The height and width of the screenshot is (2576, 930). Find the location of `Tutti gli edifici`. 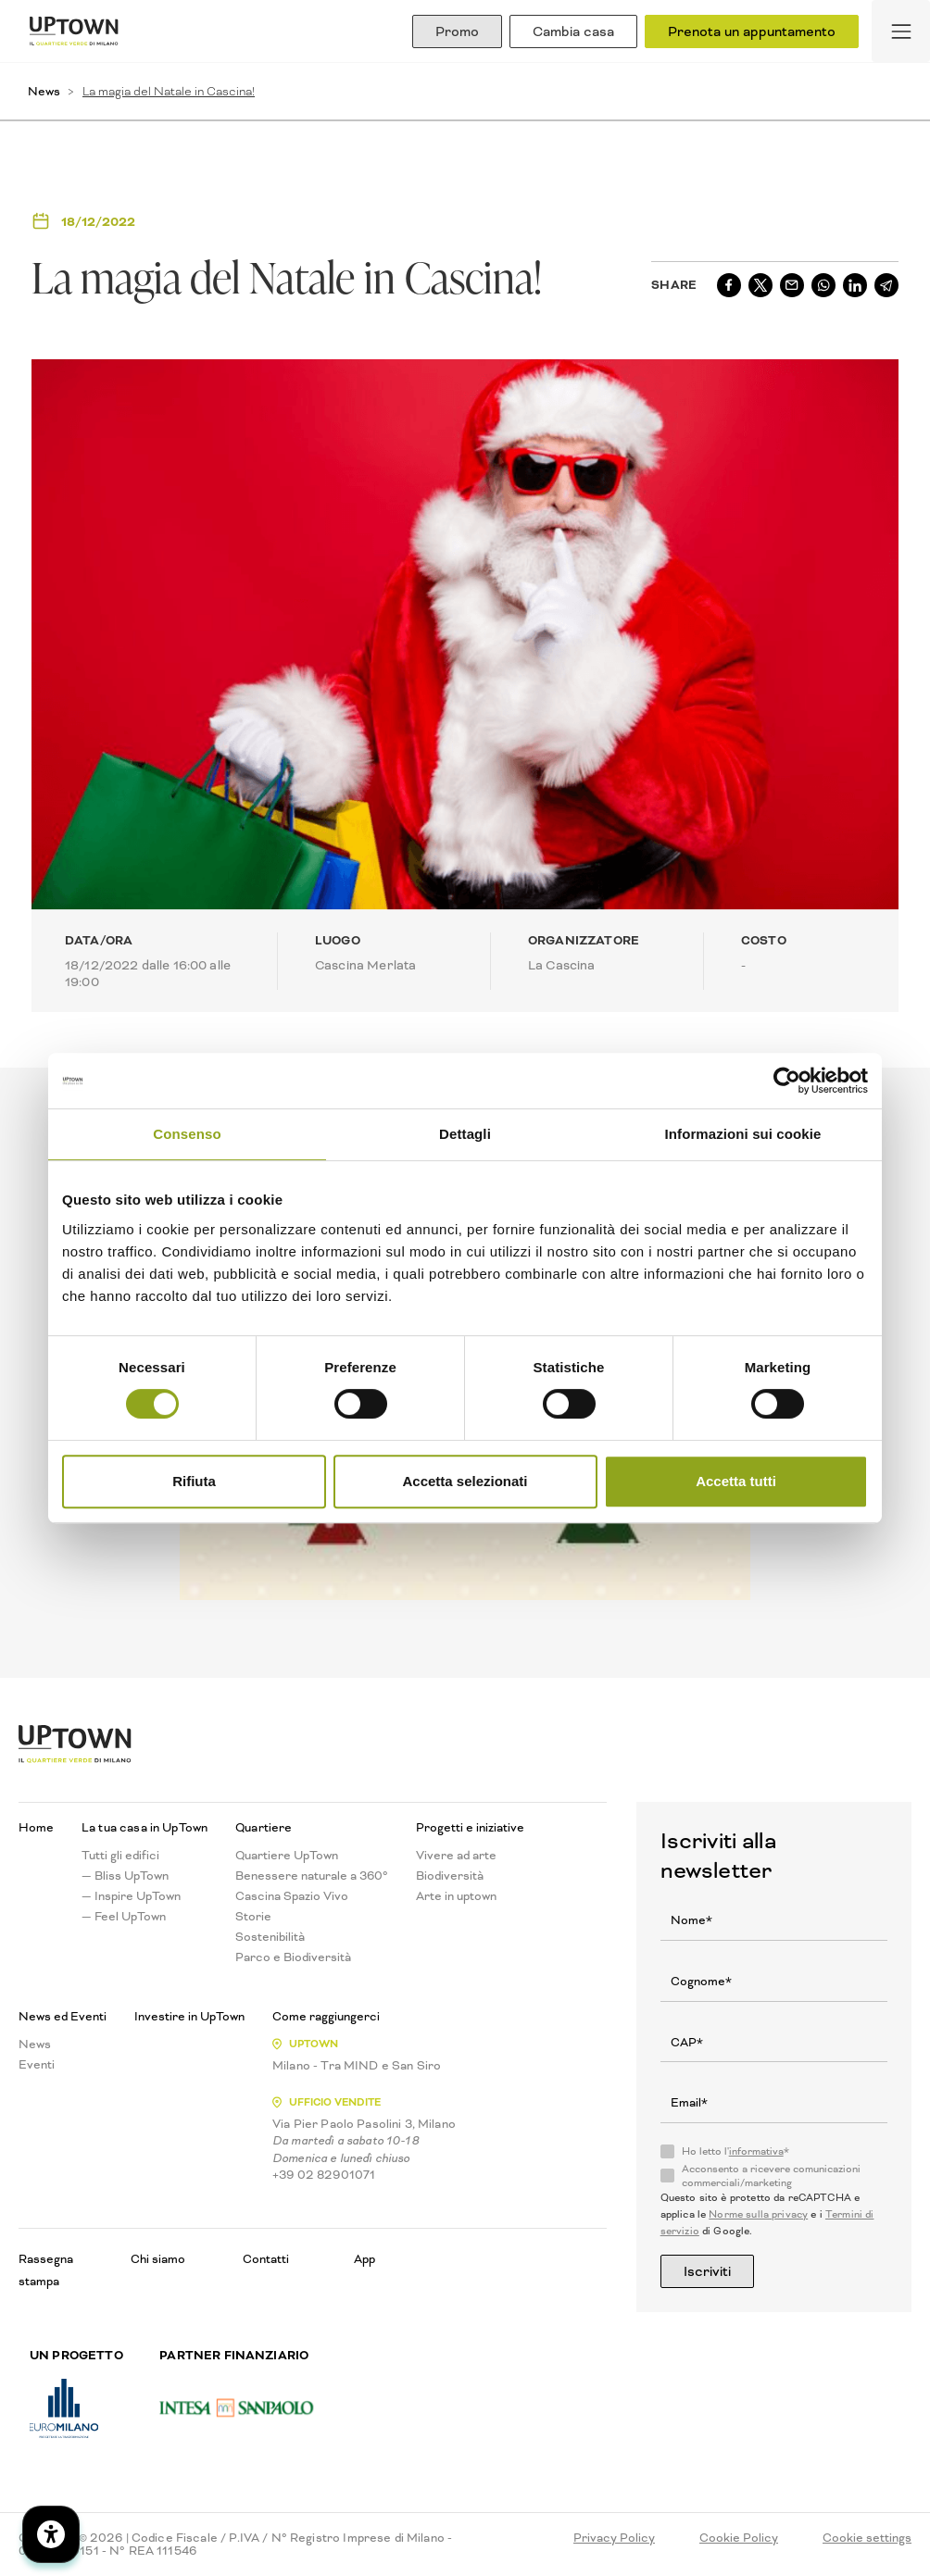

Tutti gli edifici is located at coordinates (120, 1855).